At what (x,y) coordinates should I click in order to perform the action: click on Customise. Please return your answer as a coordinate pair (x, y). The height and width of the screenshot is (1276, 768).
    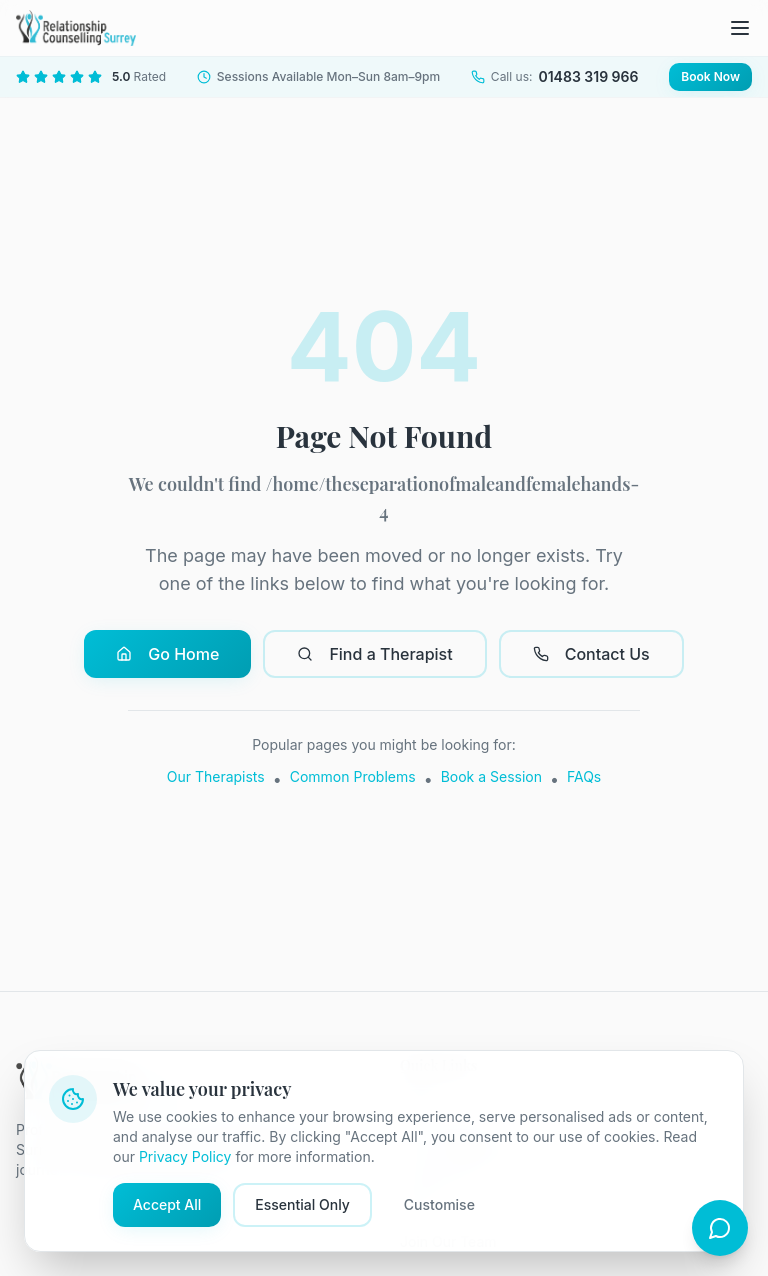
    Looking at the image, I should click on (439, 1204).